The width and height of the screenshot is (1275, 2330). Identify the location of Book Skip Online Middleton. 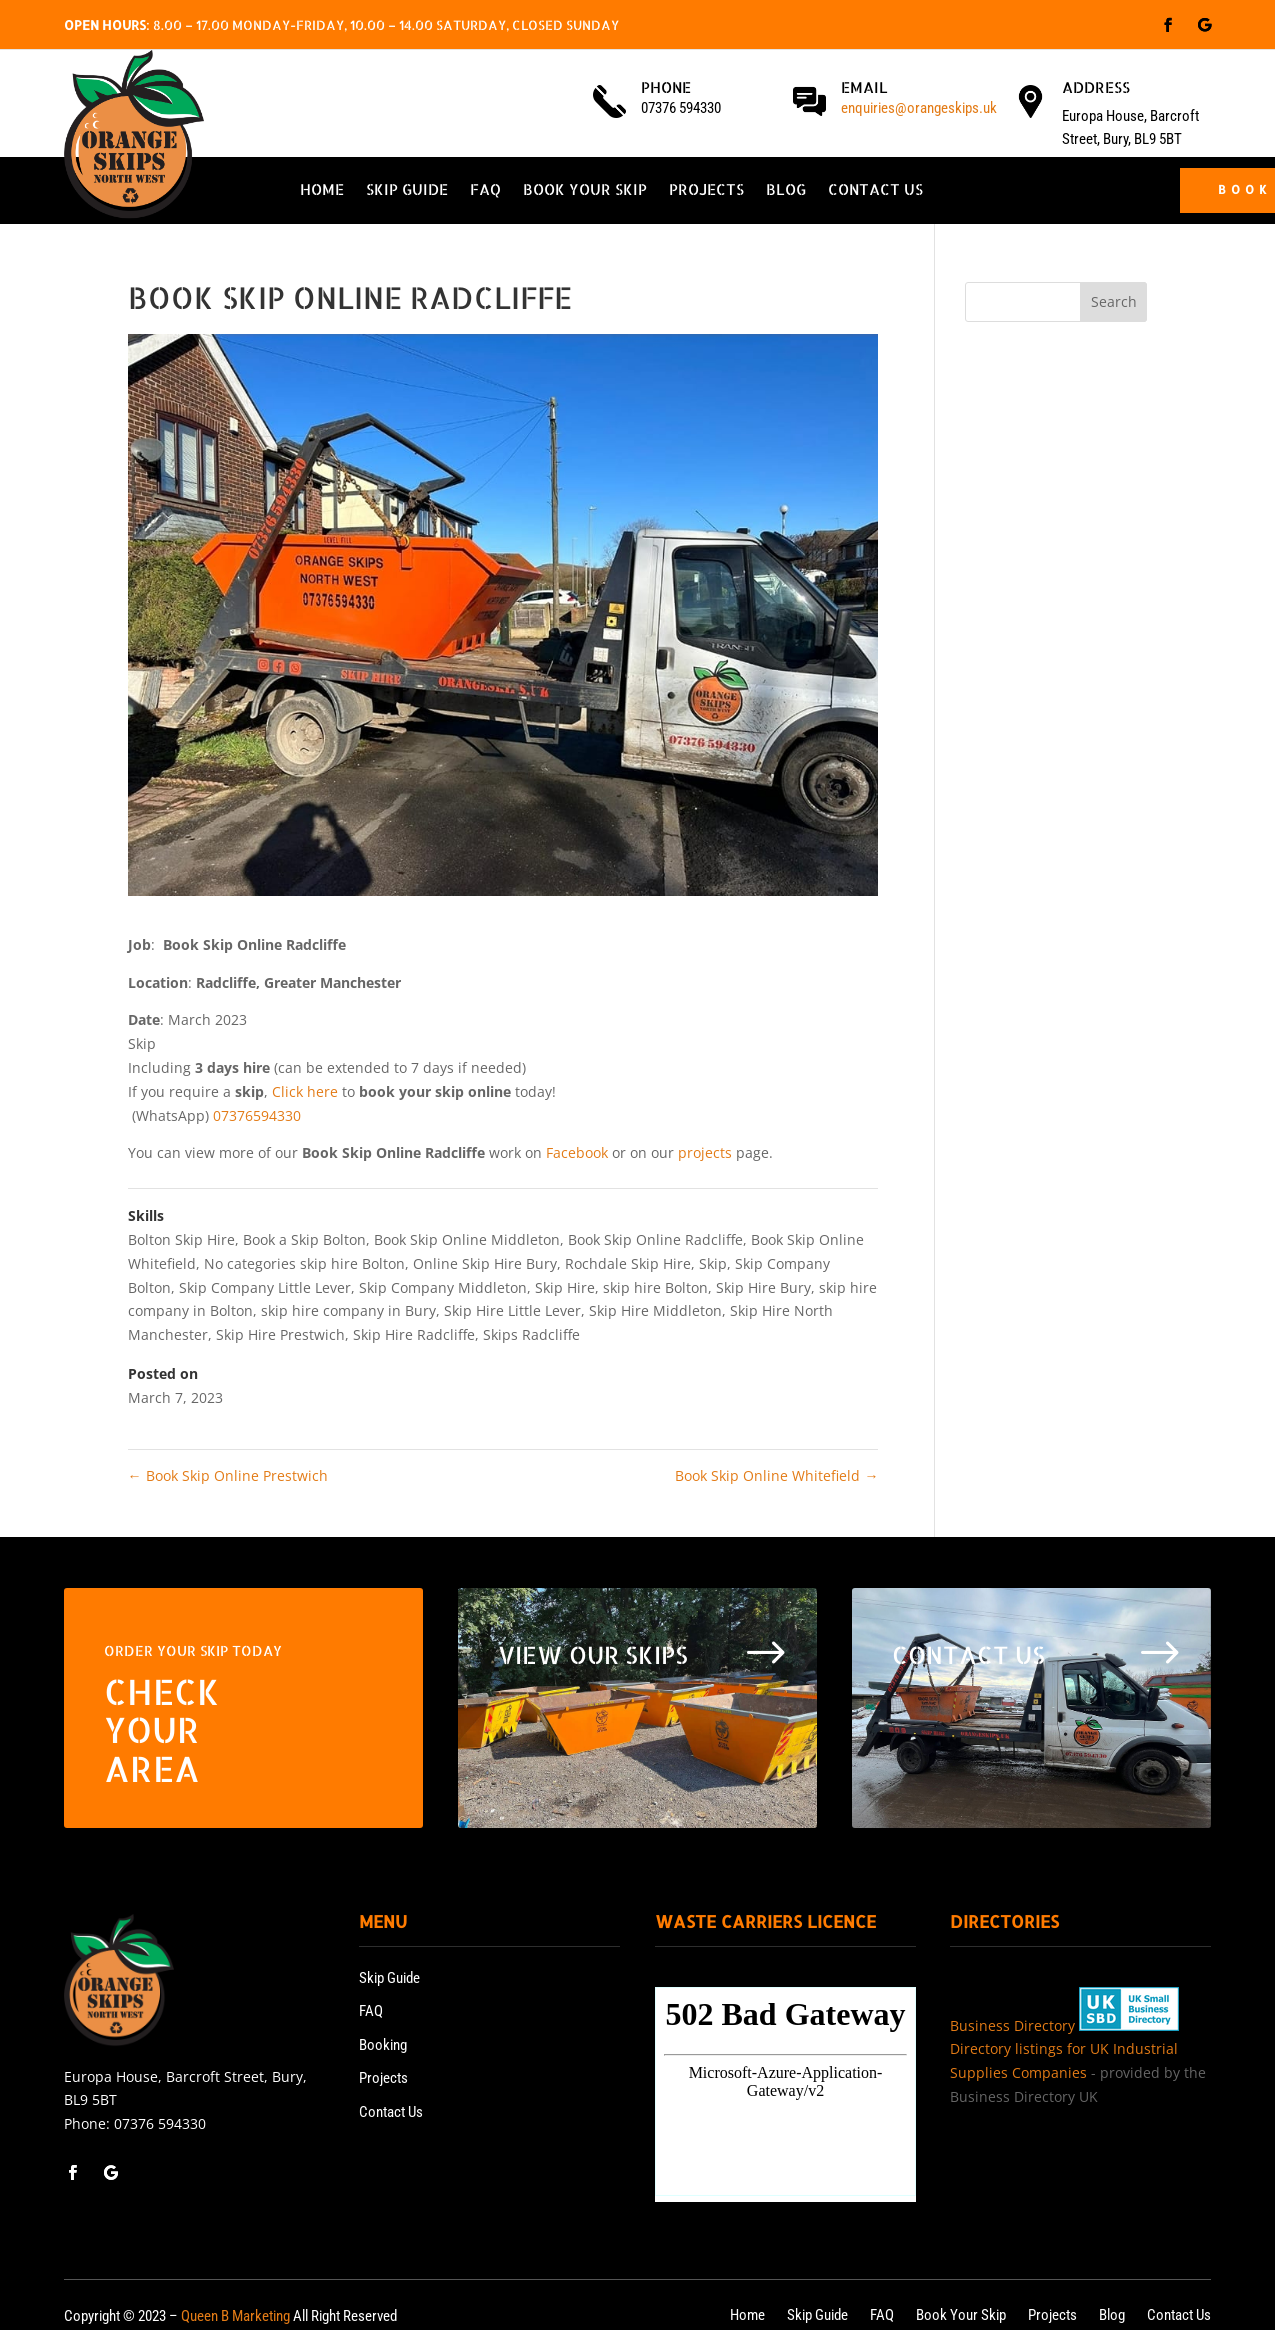
(467, 1239).